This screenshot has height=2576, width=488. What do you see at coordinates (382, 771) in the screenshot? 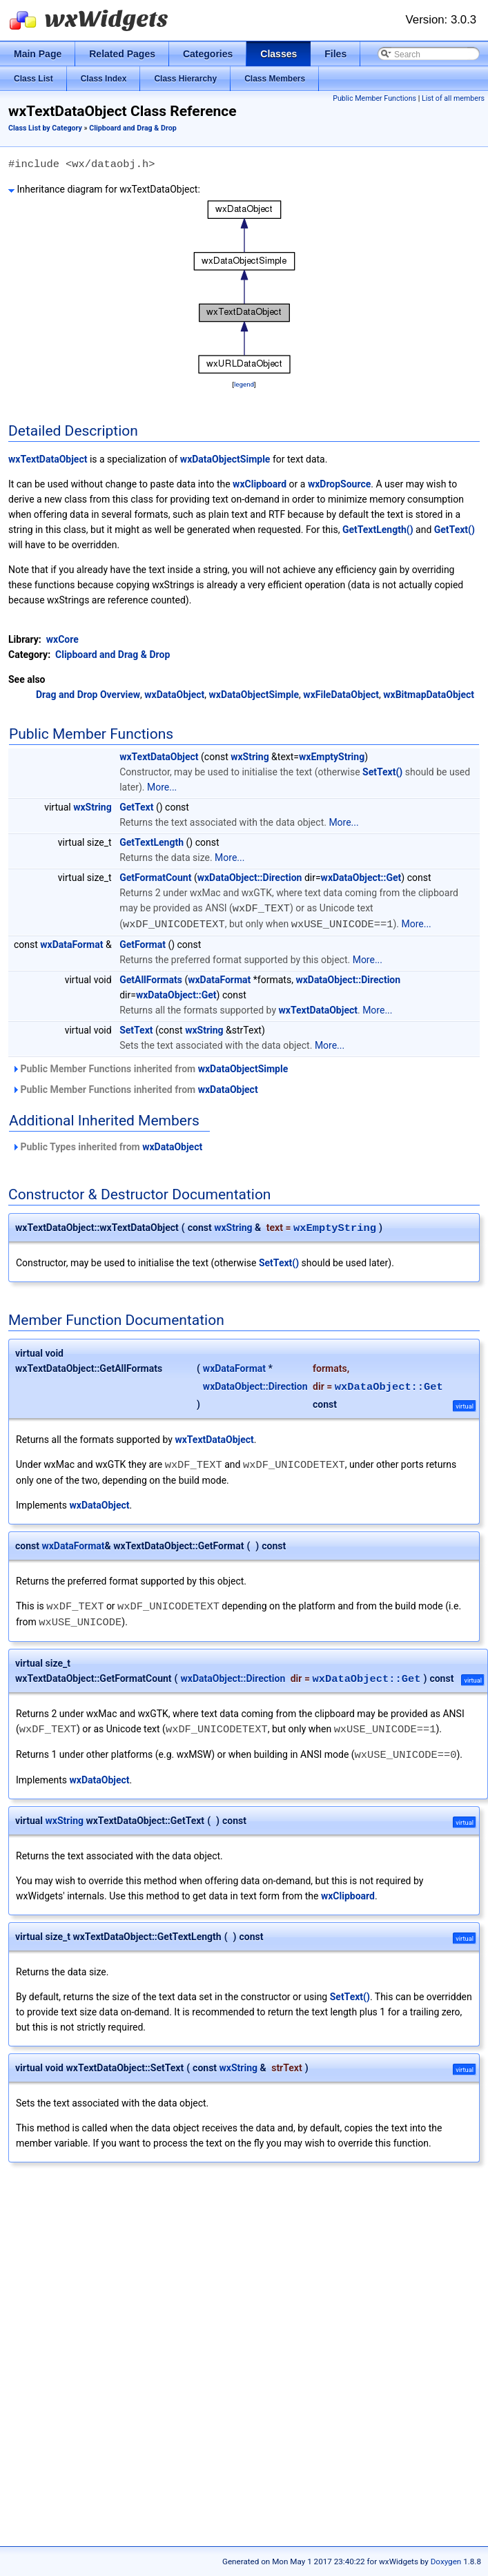
I see `SetText()` at bounding box center [382, 771].